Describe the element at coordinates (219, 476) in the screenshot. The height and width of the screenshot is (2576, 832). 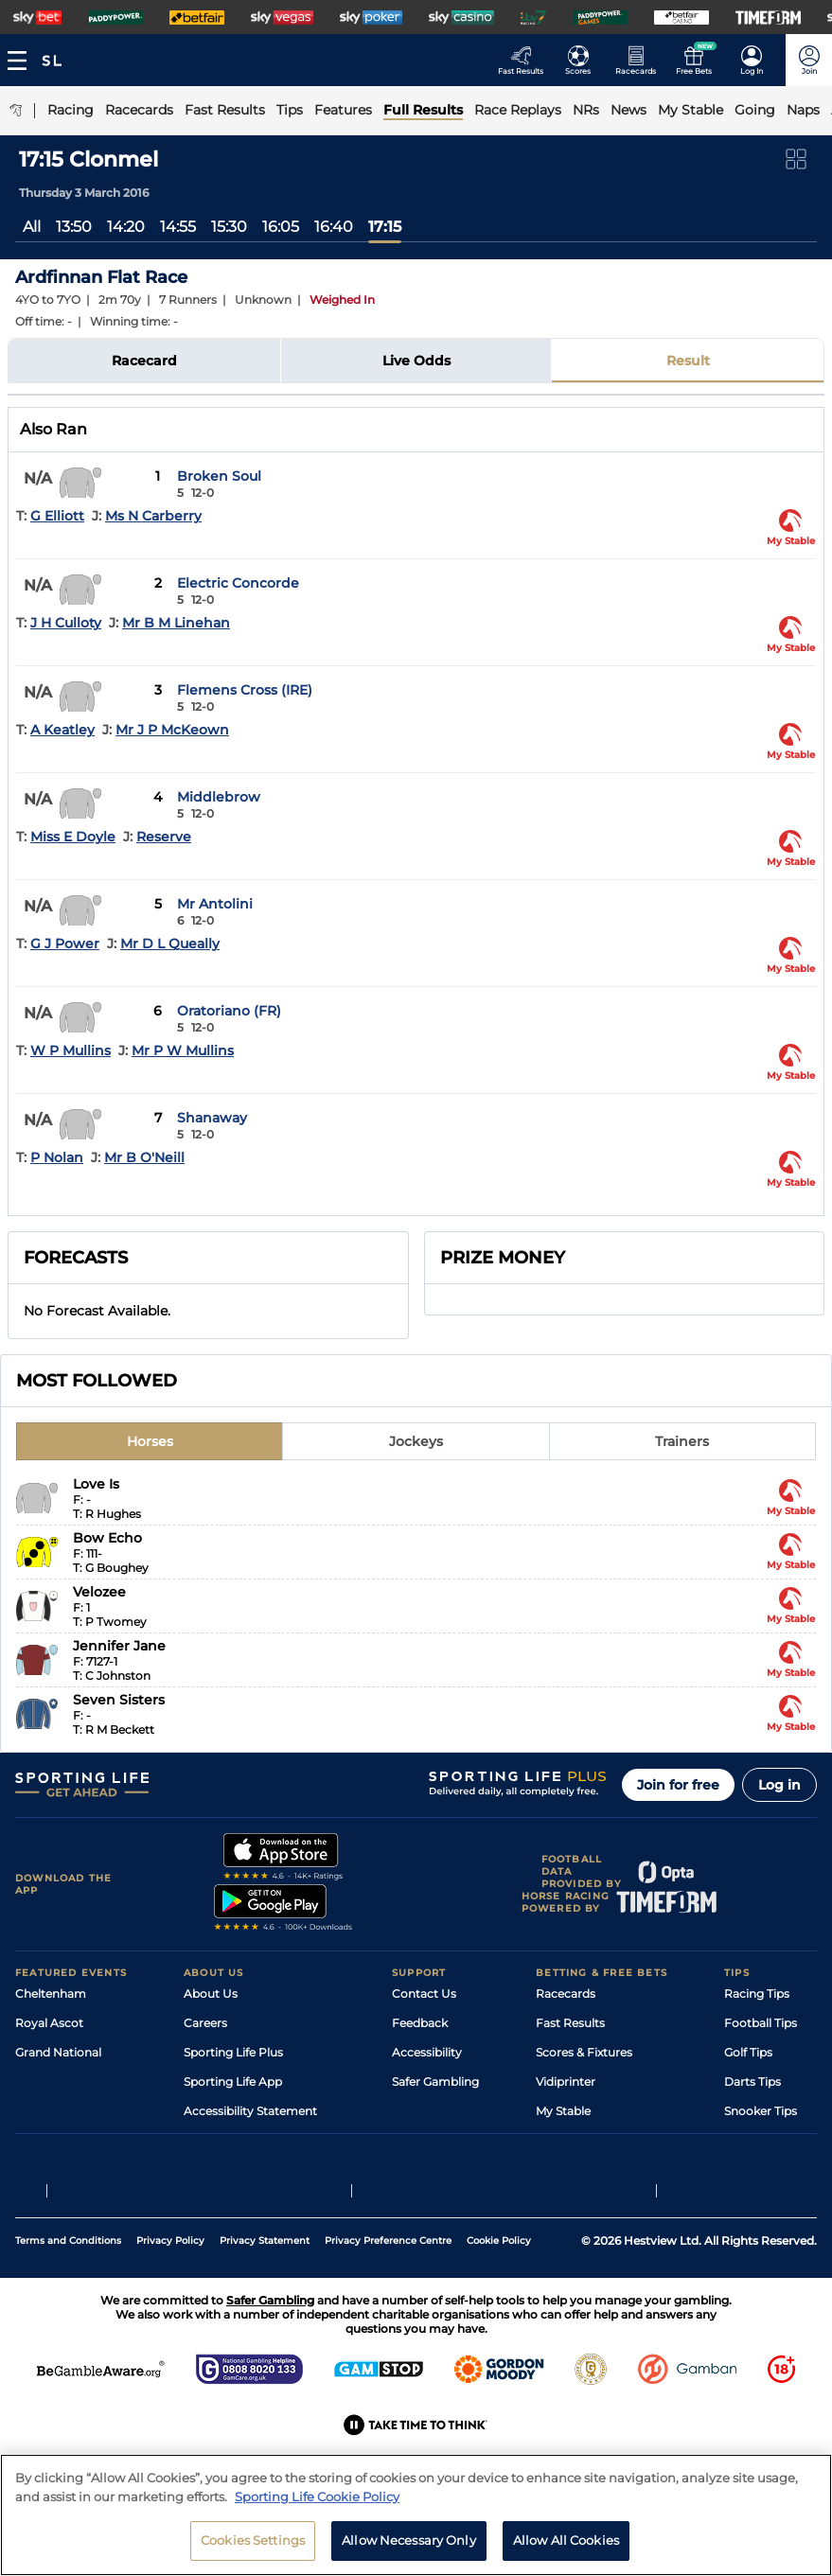
I see `Broken Soul` at that location.